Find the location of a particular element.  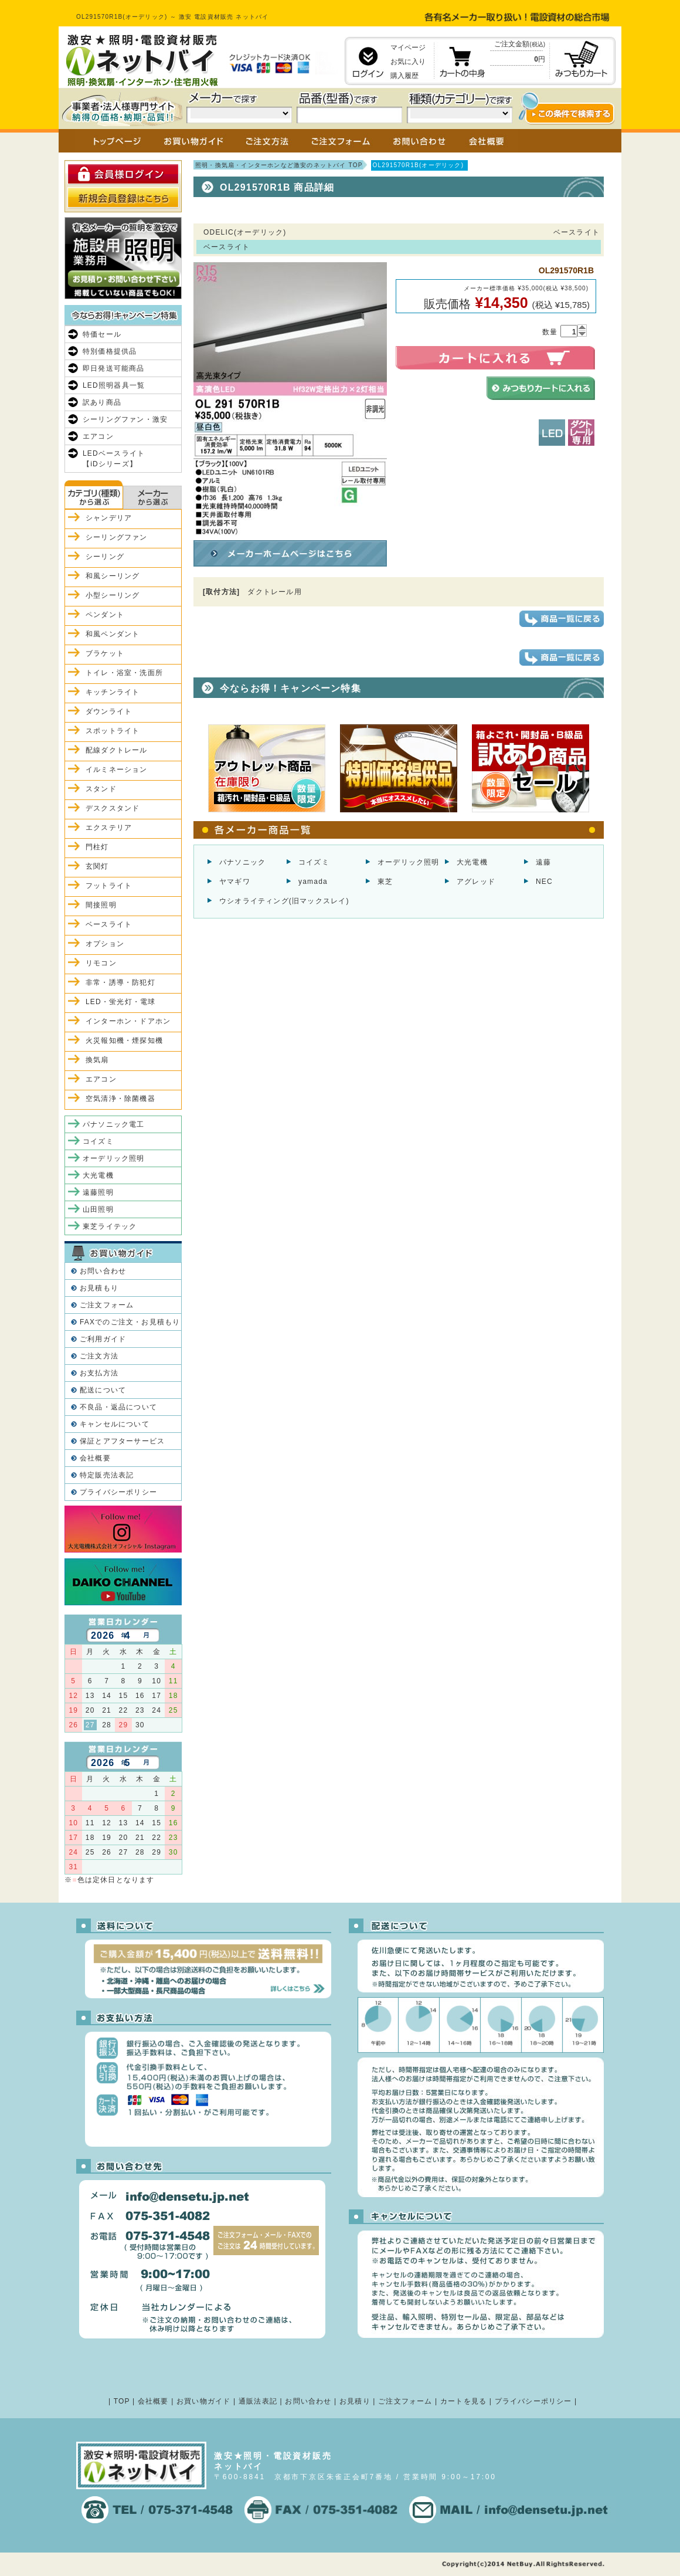

間接照明 is located at coordinates (101, 905).